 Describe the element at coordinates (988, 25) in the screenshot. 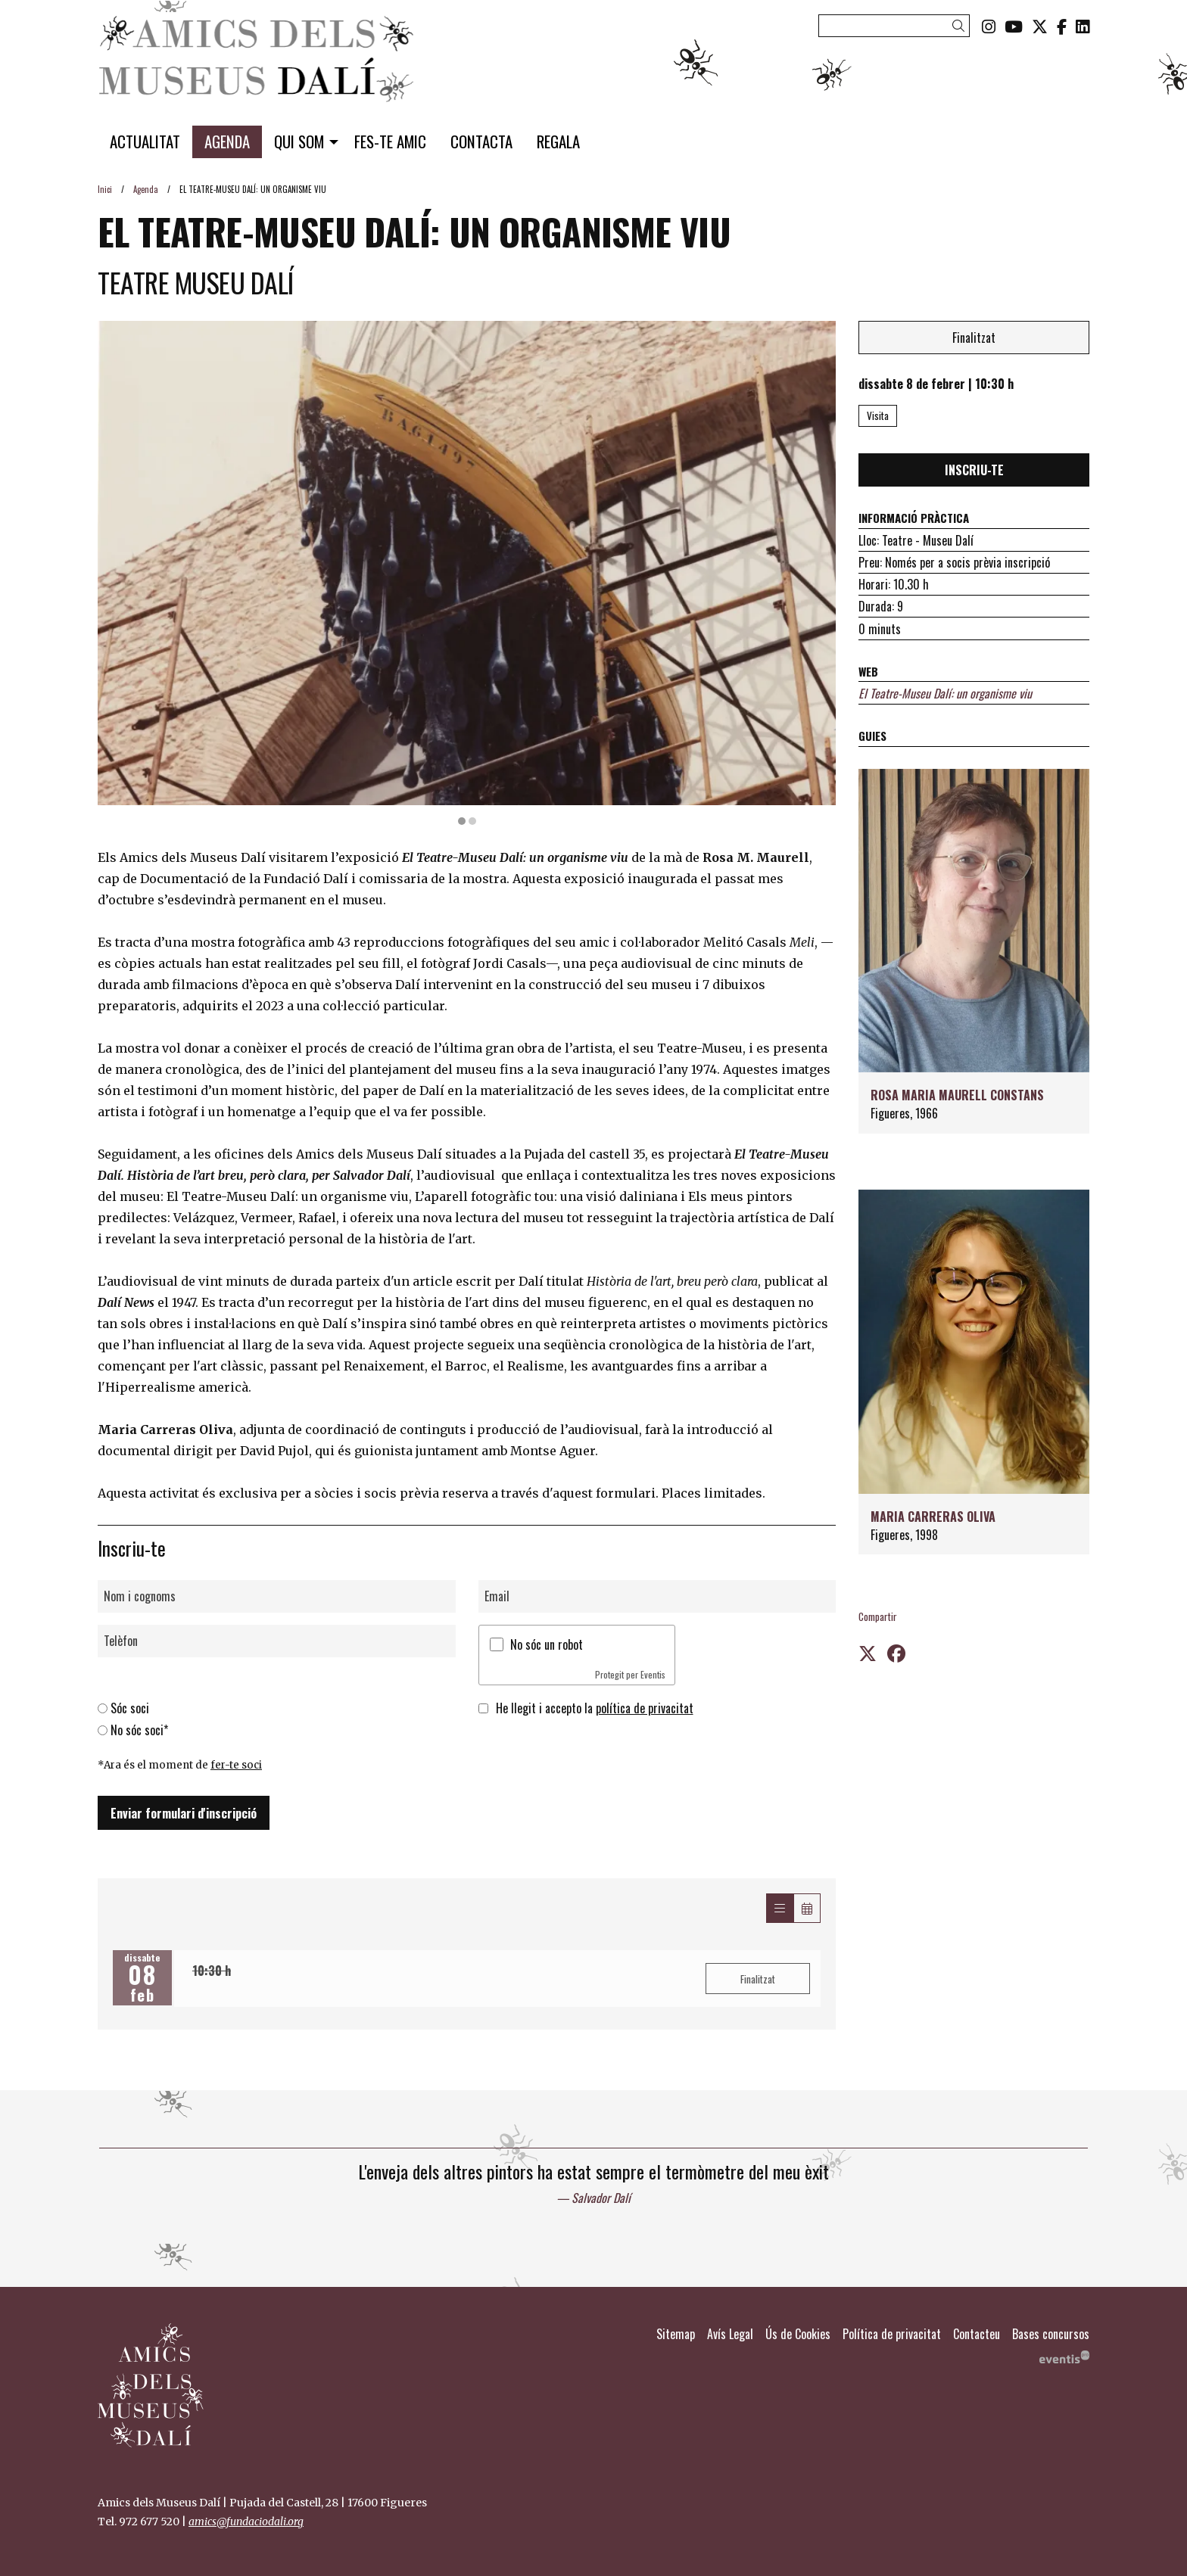

I see `[menuitem]` at that location.